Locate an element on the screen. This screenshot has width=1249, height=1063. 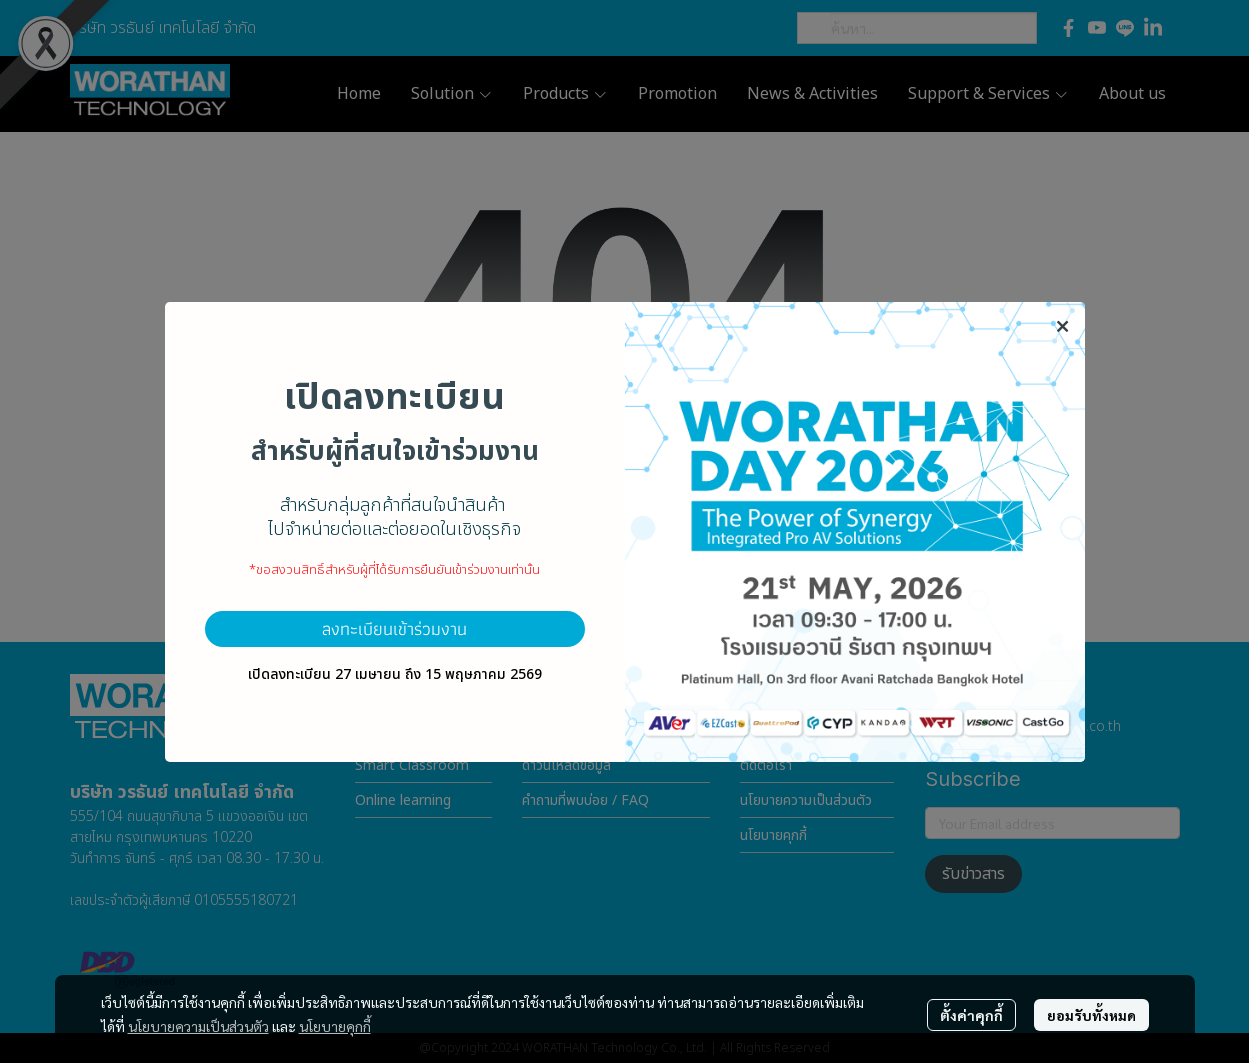
ลงทะเบียนเข้าร่วมงาน is located at coordinates (394, 628).